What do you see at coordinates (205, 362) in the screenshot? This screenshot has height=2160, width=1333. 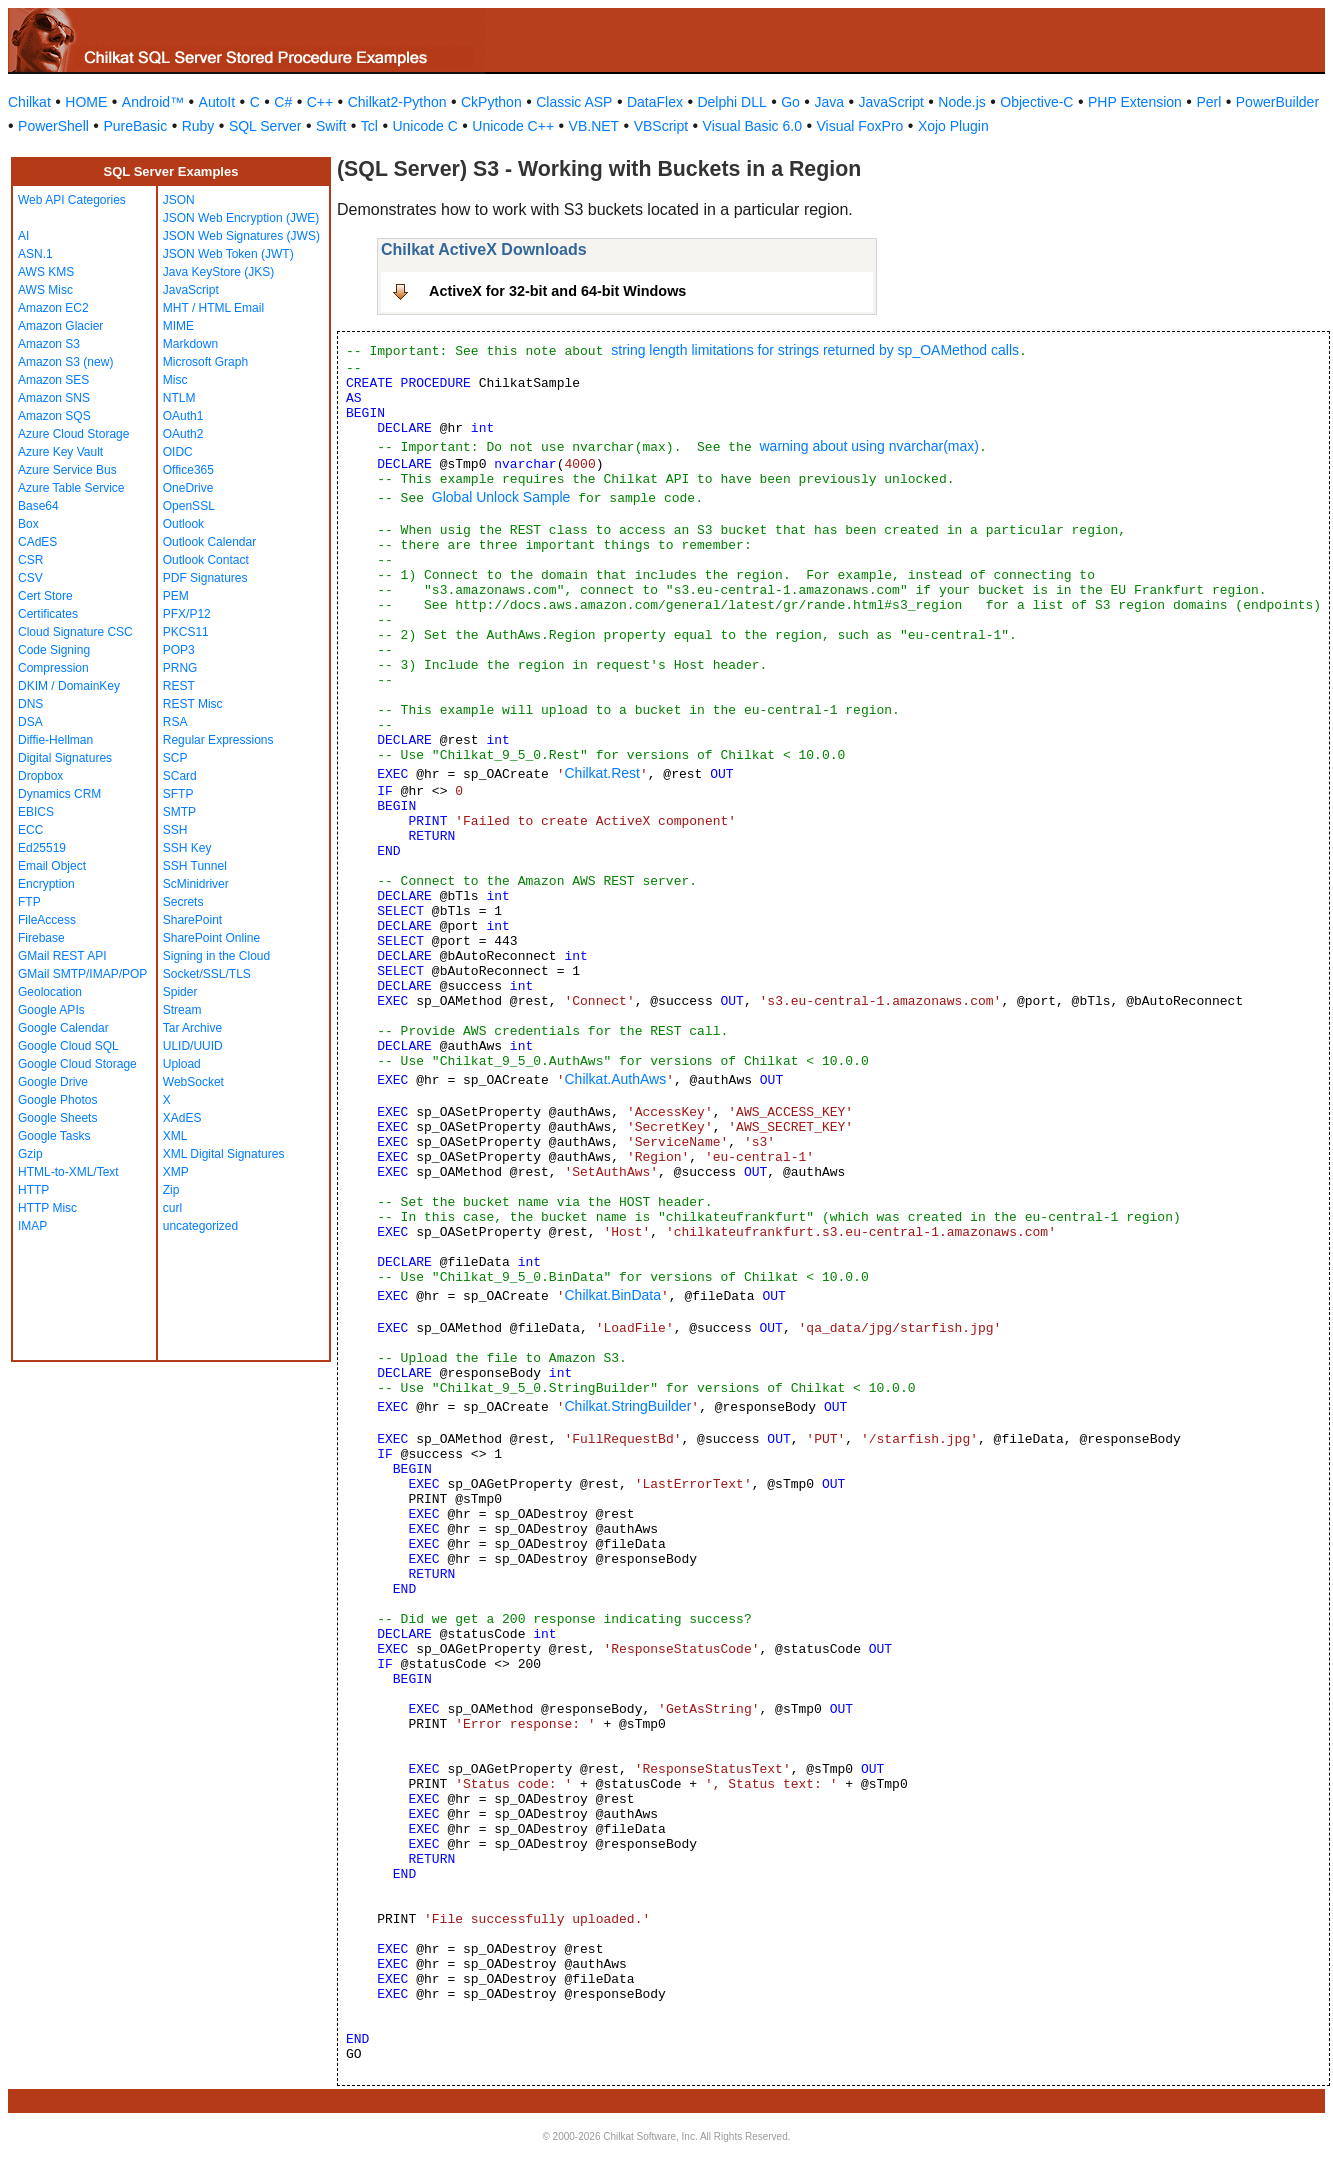 I see `Microsoft Graph` at bounding box center [205, 362].